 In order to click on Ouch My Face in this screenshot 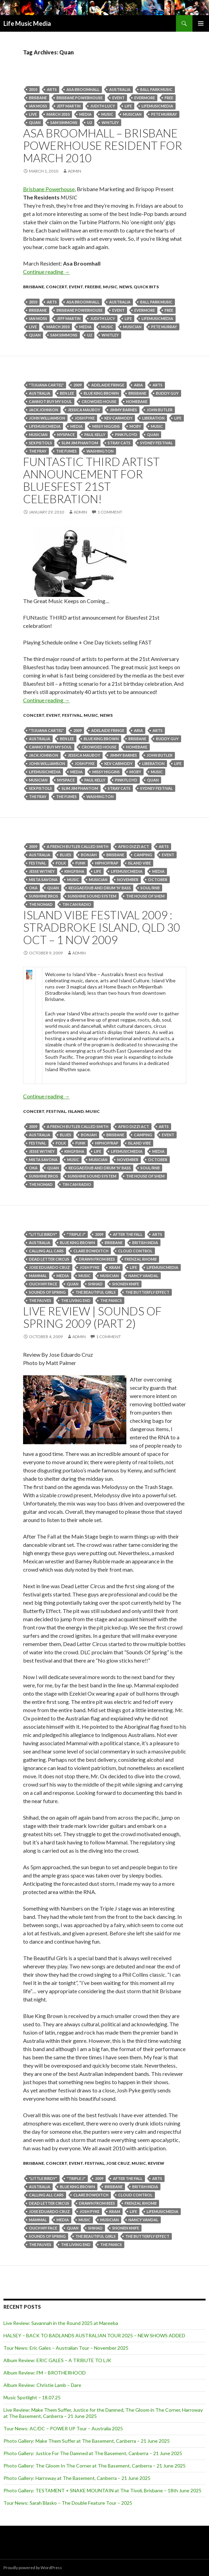, I will do `click(43, 1284)`.